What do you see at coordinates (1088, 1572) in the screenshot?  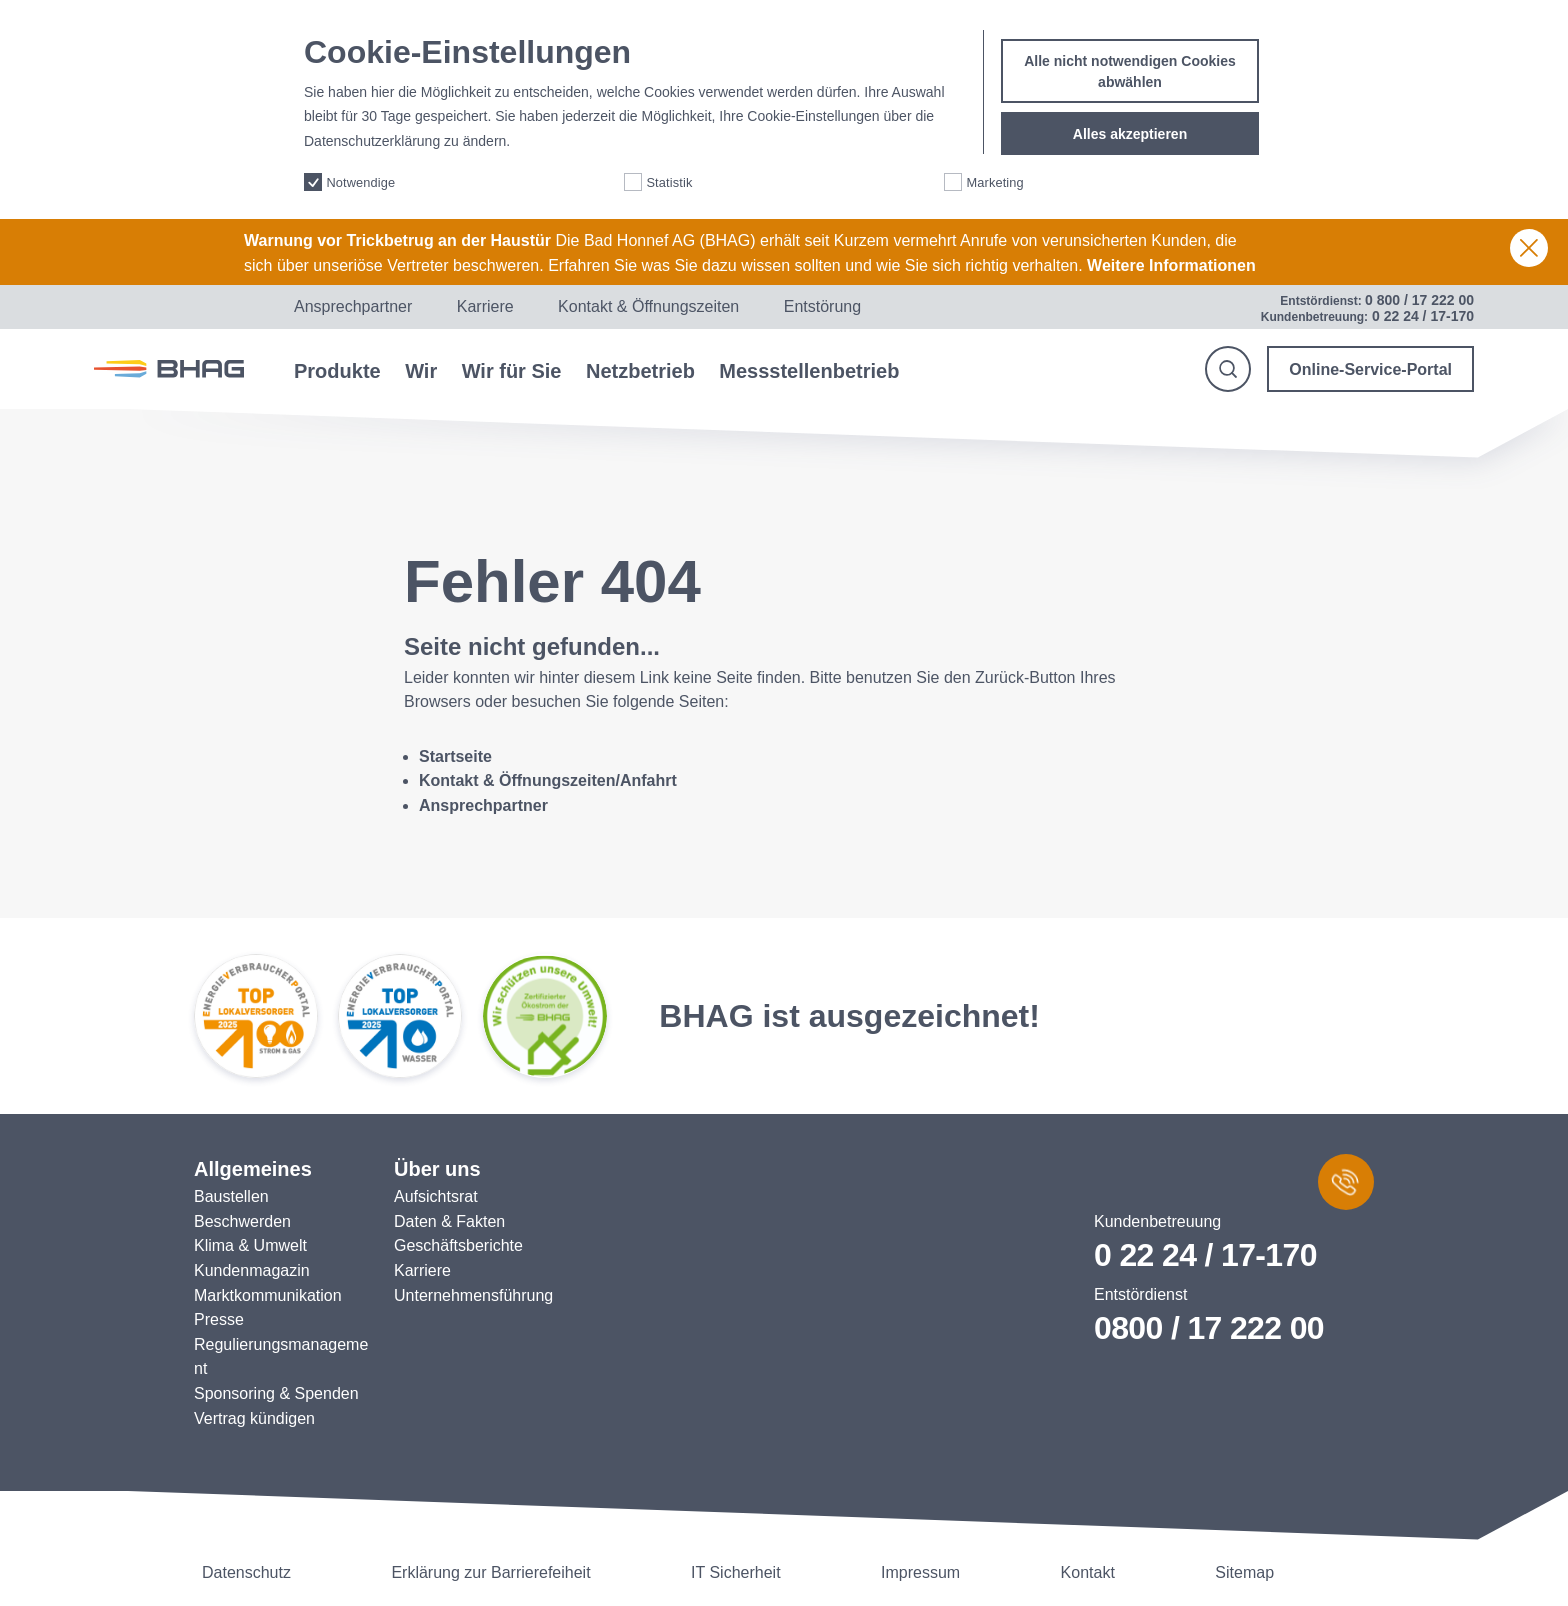 I see `Kontakt` at bounding box center [1088, 1572].